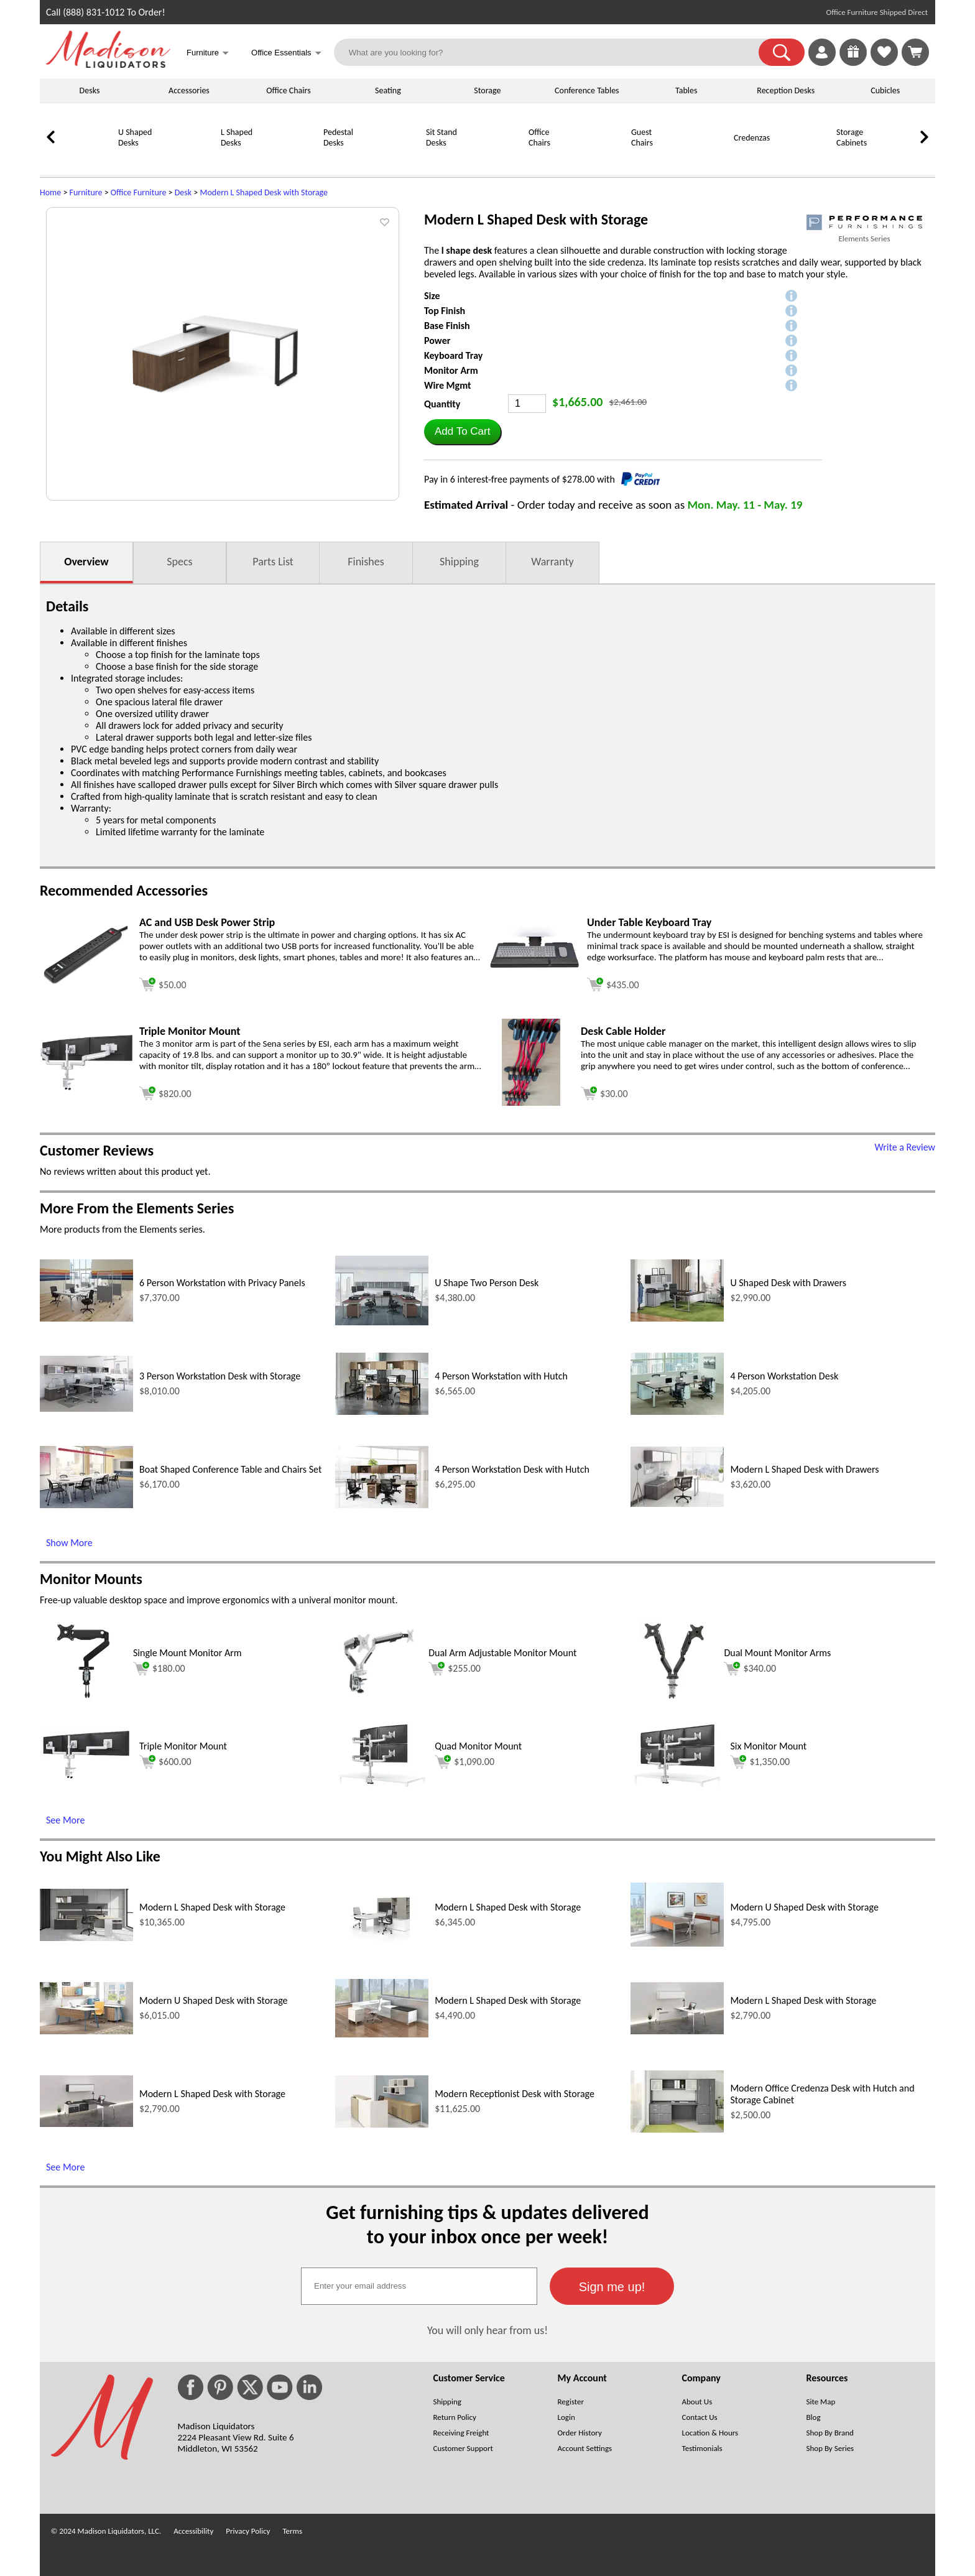  What do you see at coordinates (512, 1469) in the screenshot?
I see `4 Person Workstation Desk with Hutch` at bounding box center [512, 1469].